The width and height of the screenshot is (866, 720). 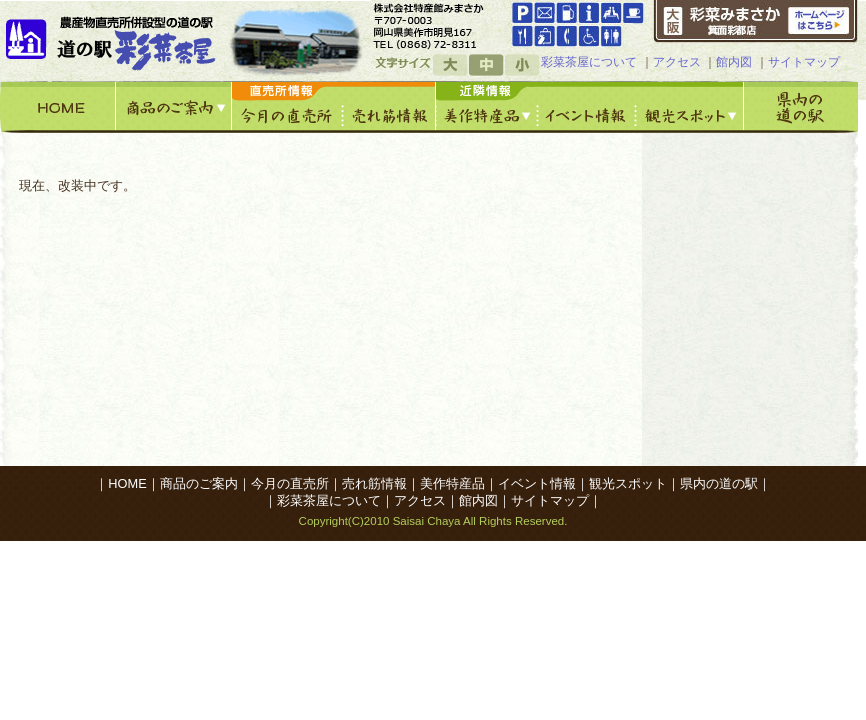 I want to click on 美作特産館, so click(x=487, y=107).